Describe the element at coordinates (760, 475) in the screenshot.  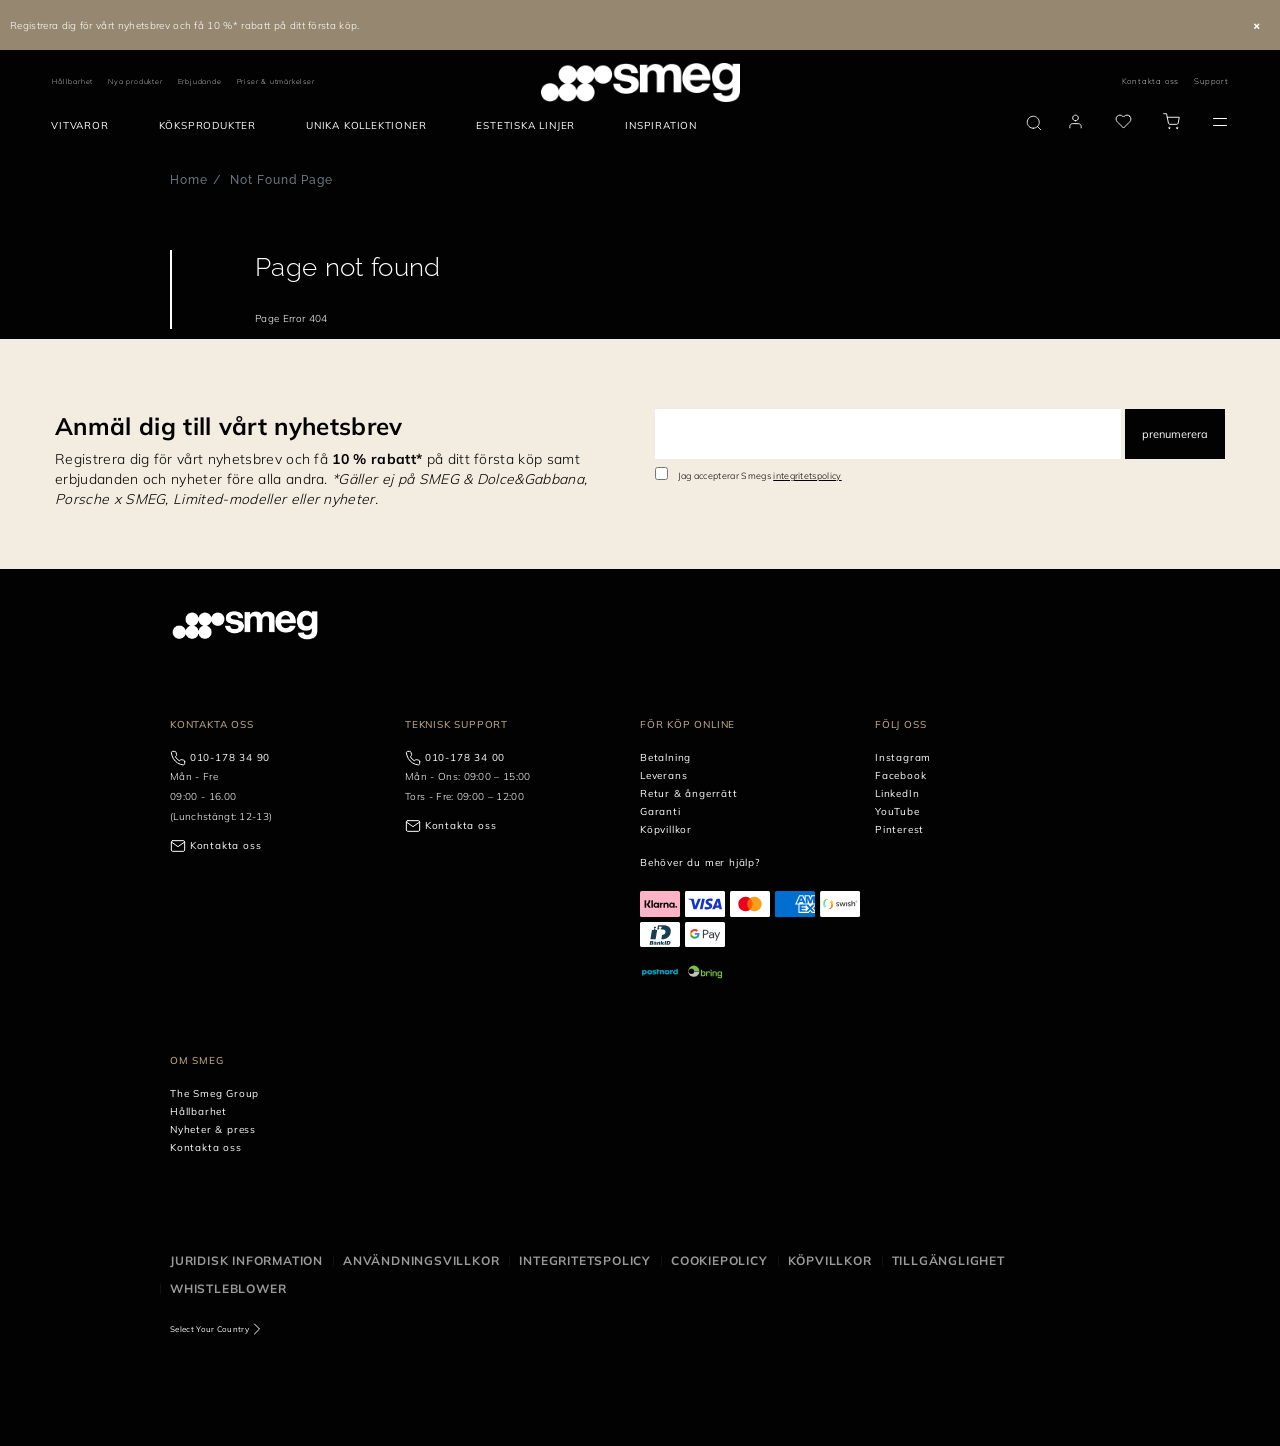
I see `Jag accepterar Smegs` at that location.